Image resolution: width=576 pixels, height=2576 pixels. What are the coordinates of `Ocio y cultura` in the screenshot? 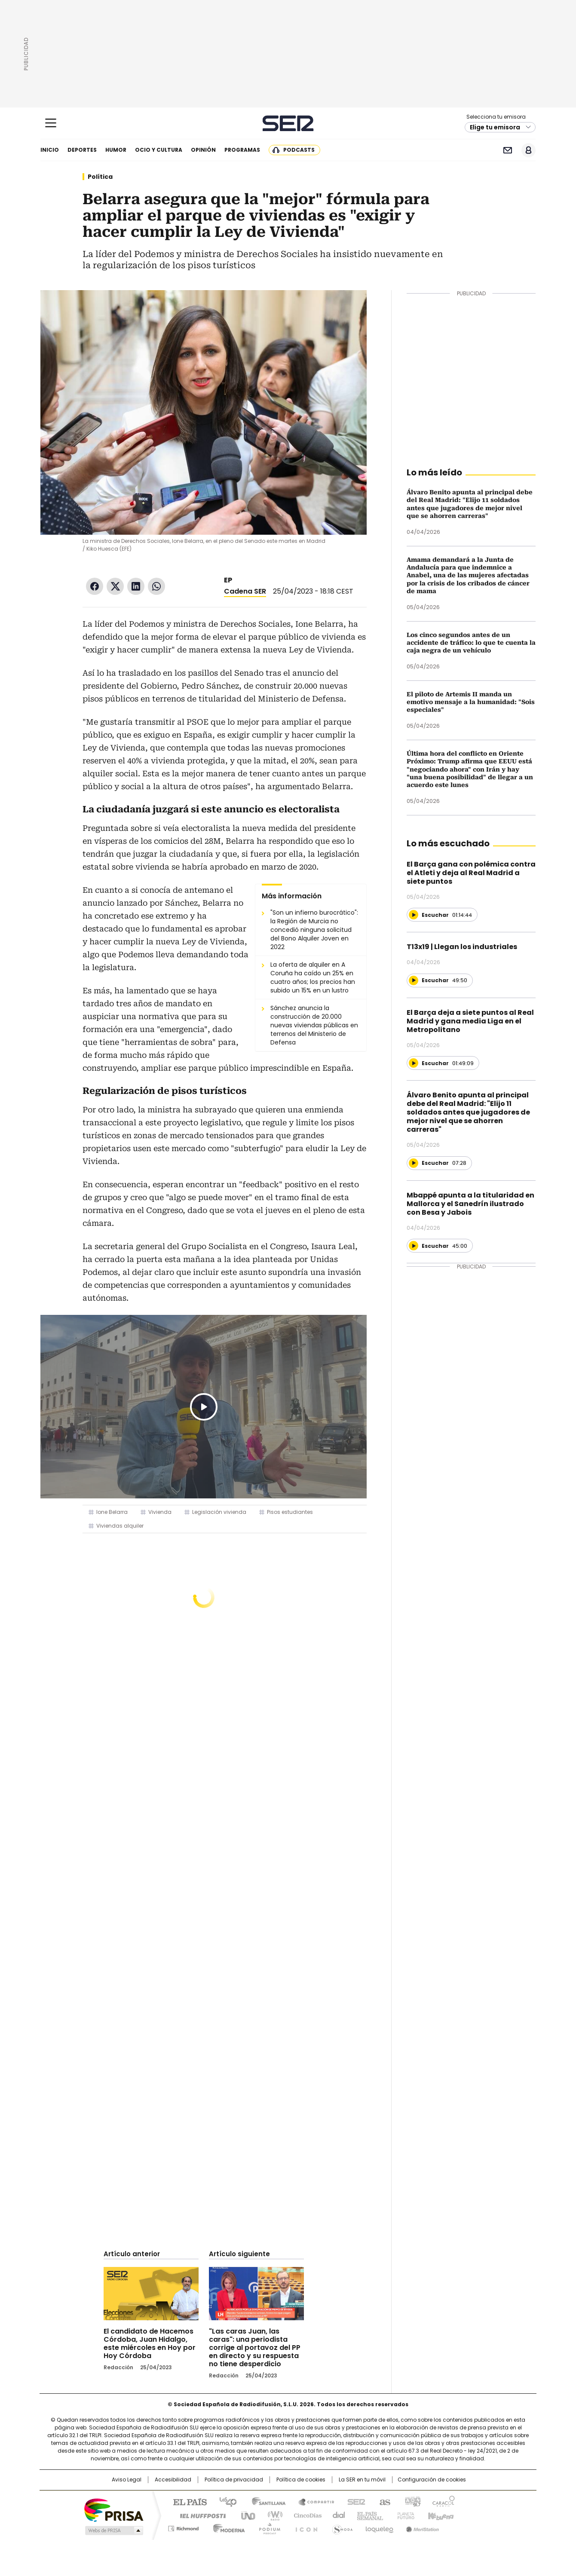 It's located at (158, 149).